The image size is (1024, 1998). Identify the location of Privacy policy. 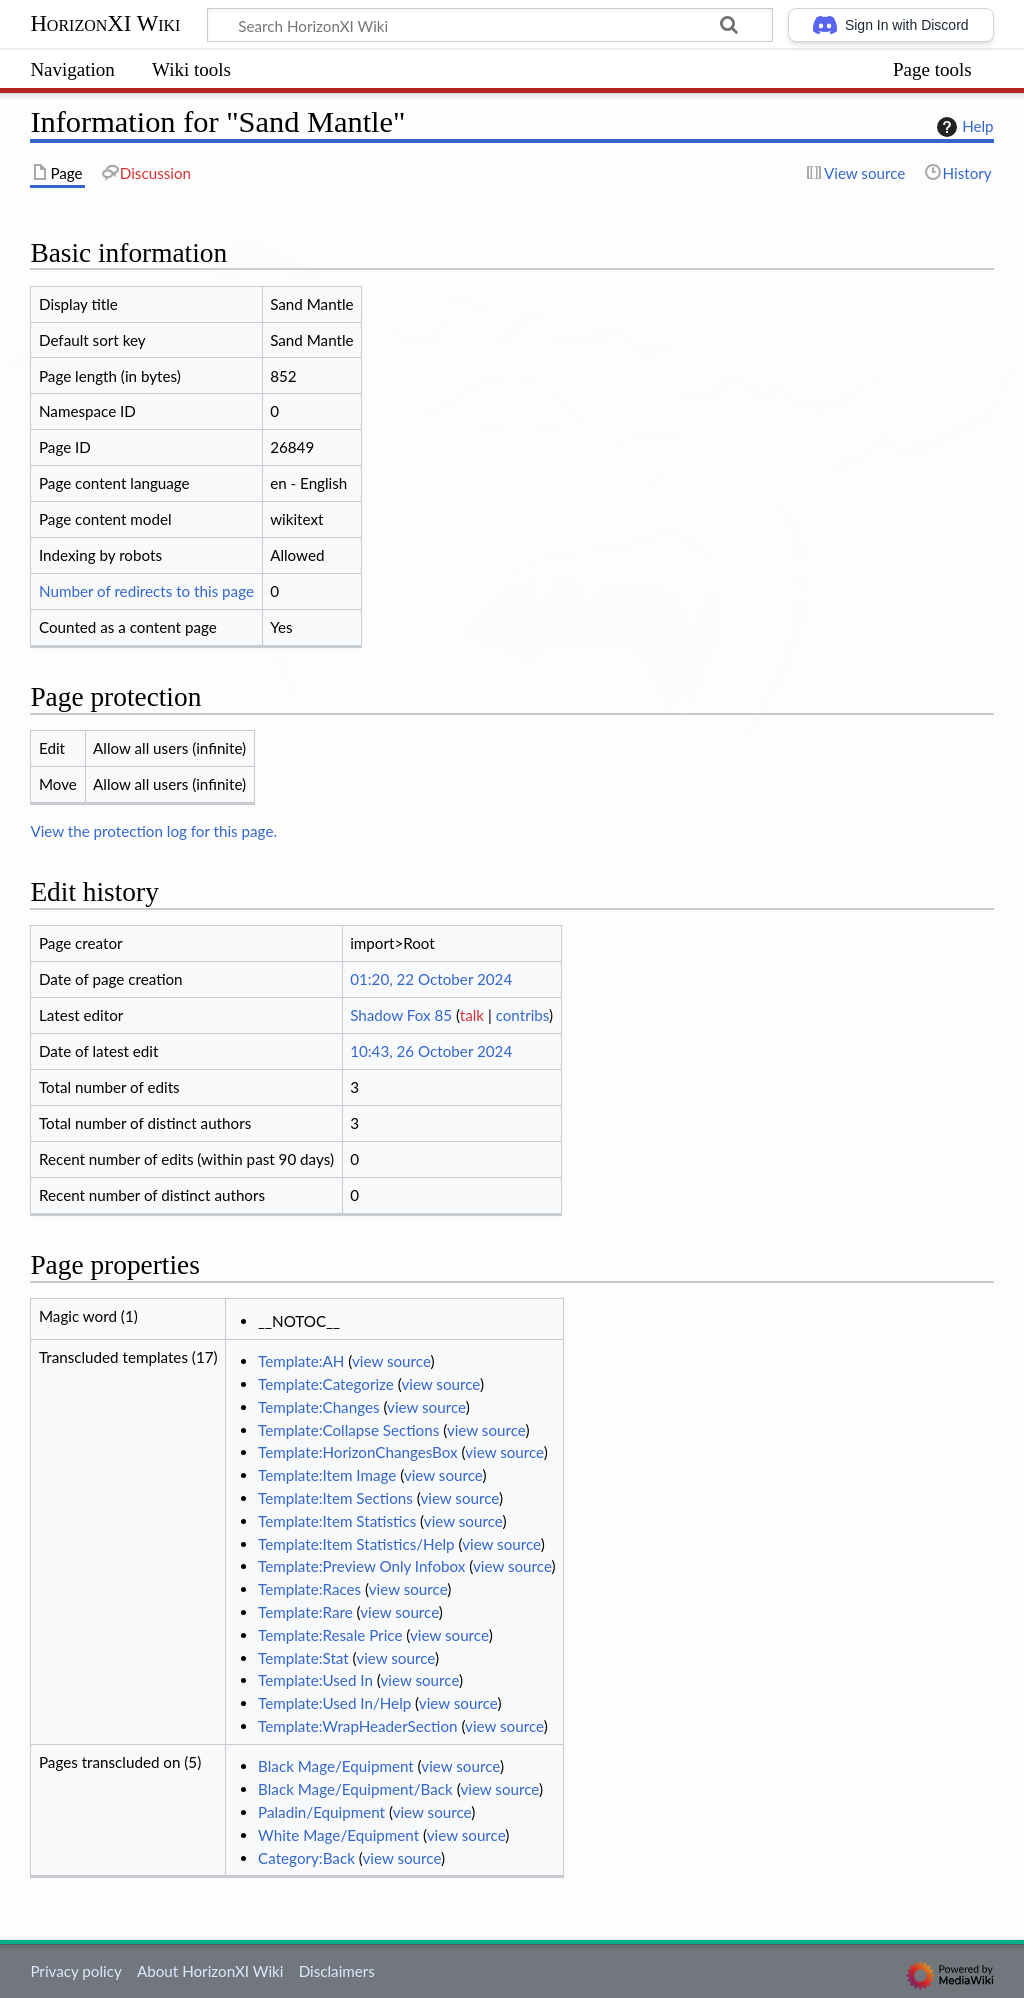
(75, 1971).